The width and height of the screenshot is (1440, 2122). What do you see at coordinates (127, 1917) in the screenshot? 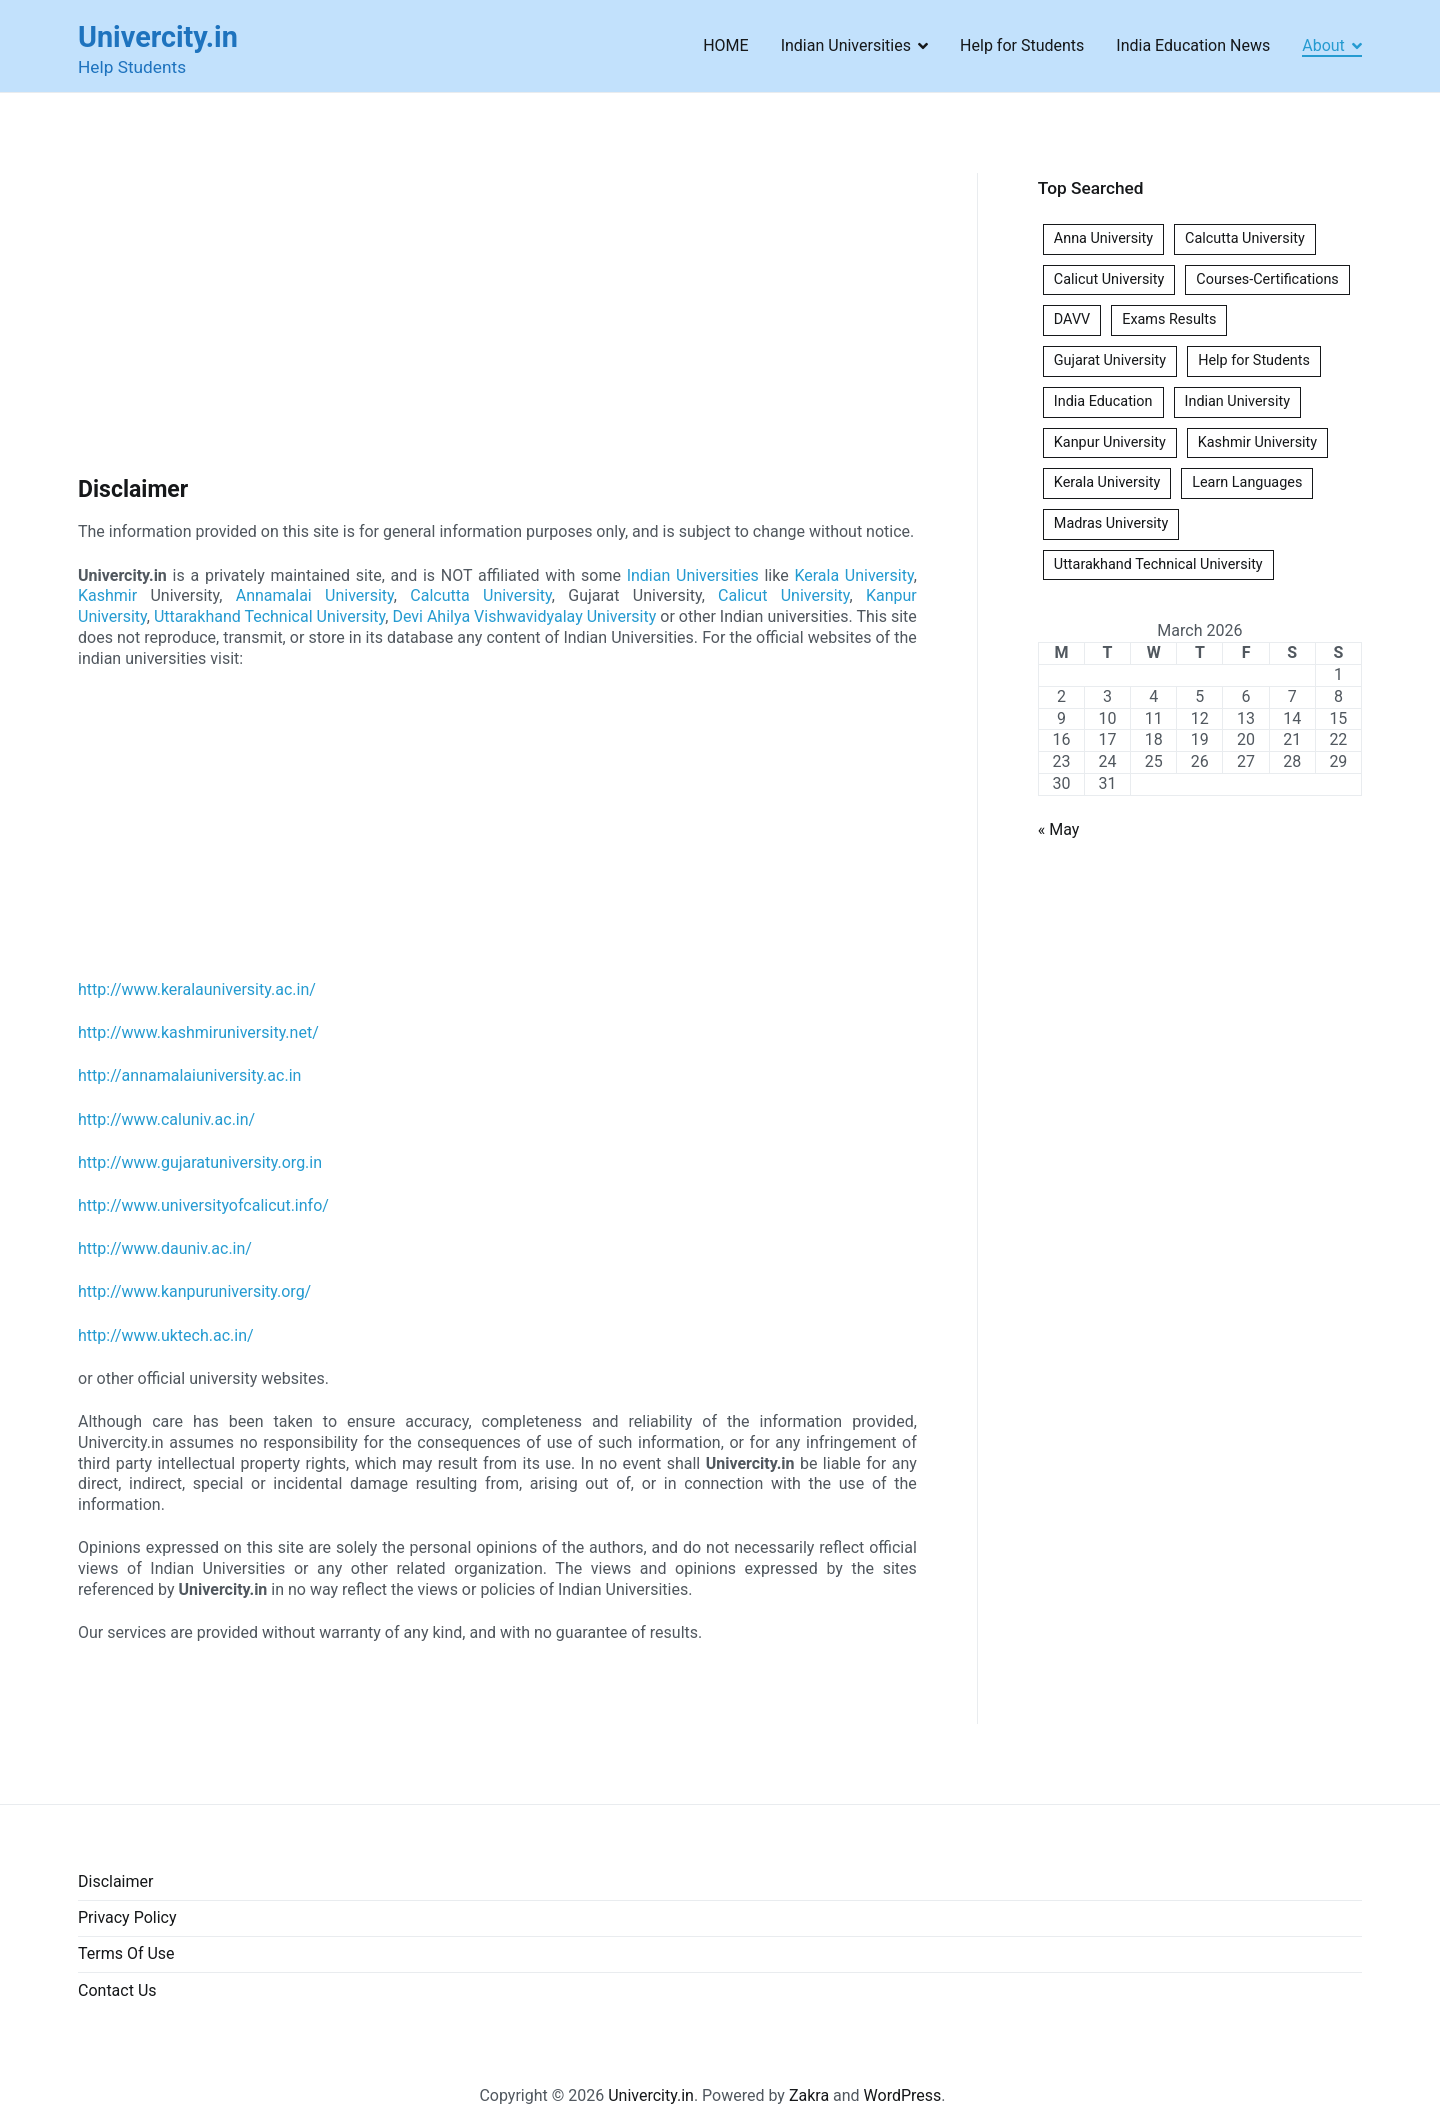
I see `Privacy Policy` at bounding box center [127, 1917].